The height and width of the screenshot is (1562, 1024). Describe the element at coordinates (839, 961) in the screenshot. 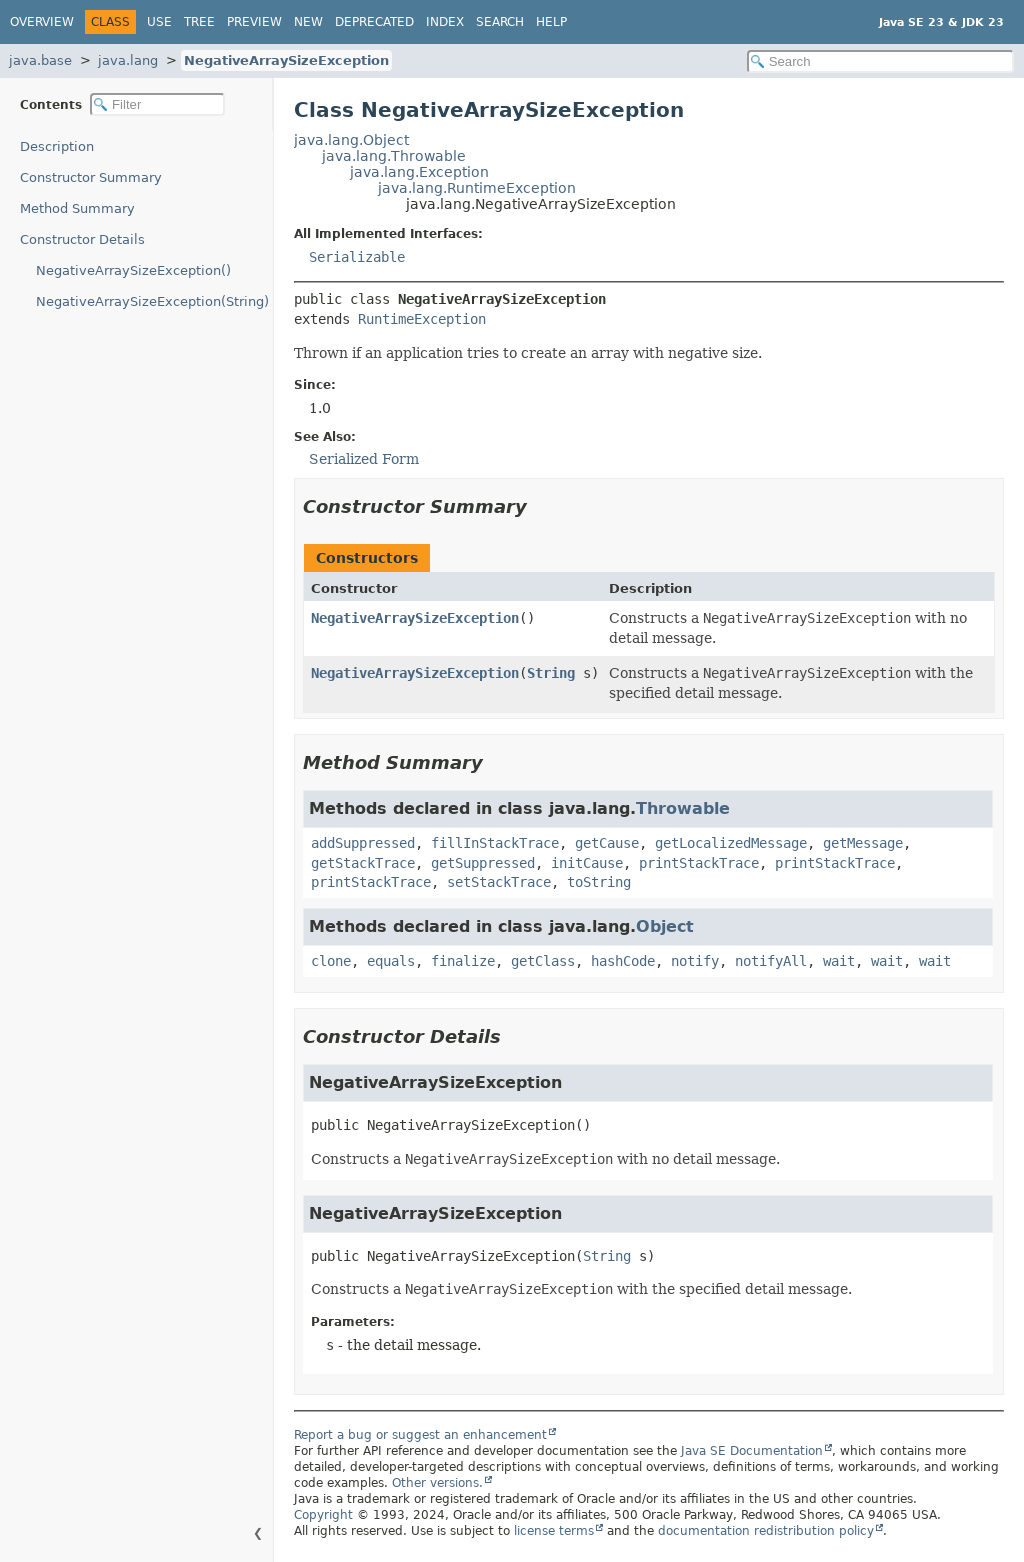

I see `wait` at that location.